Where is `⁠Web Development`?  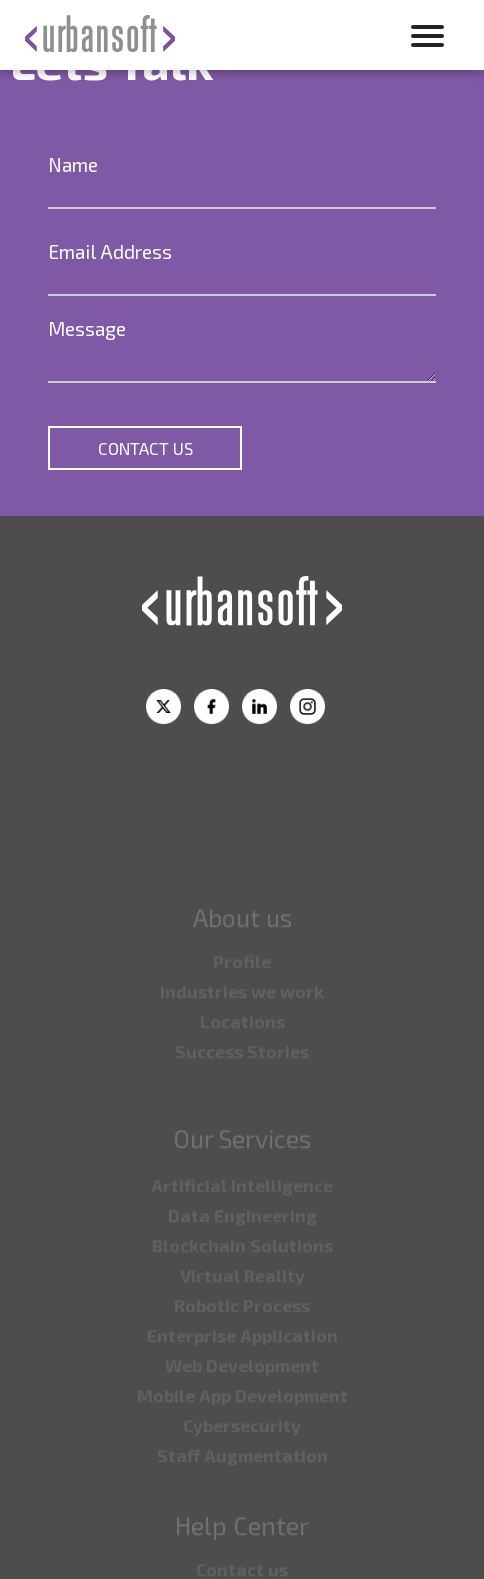
⁠Web Development is located at coordinates (242, 1386).